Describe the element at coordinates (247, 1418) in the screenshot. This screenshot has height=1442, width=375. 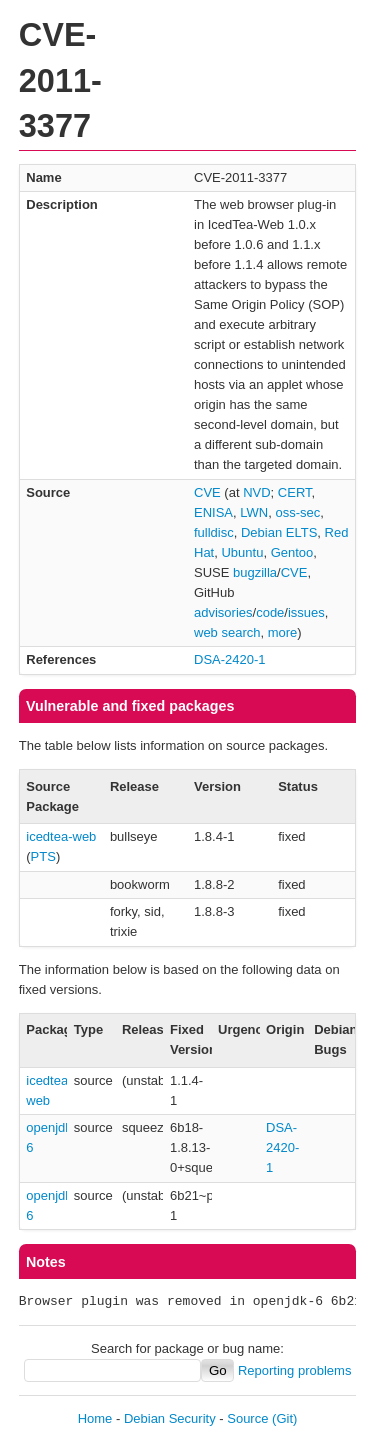
I see `Source` at that location.